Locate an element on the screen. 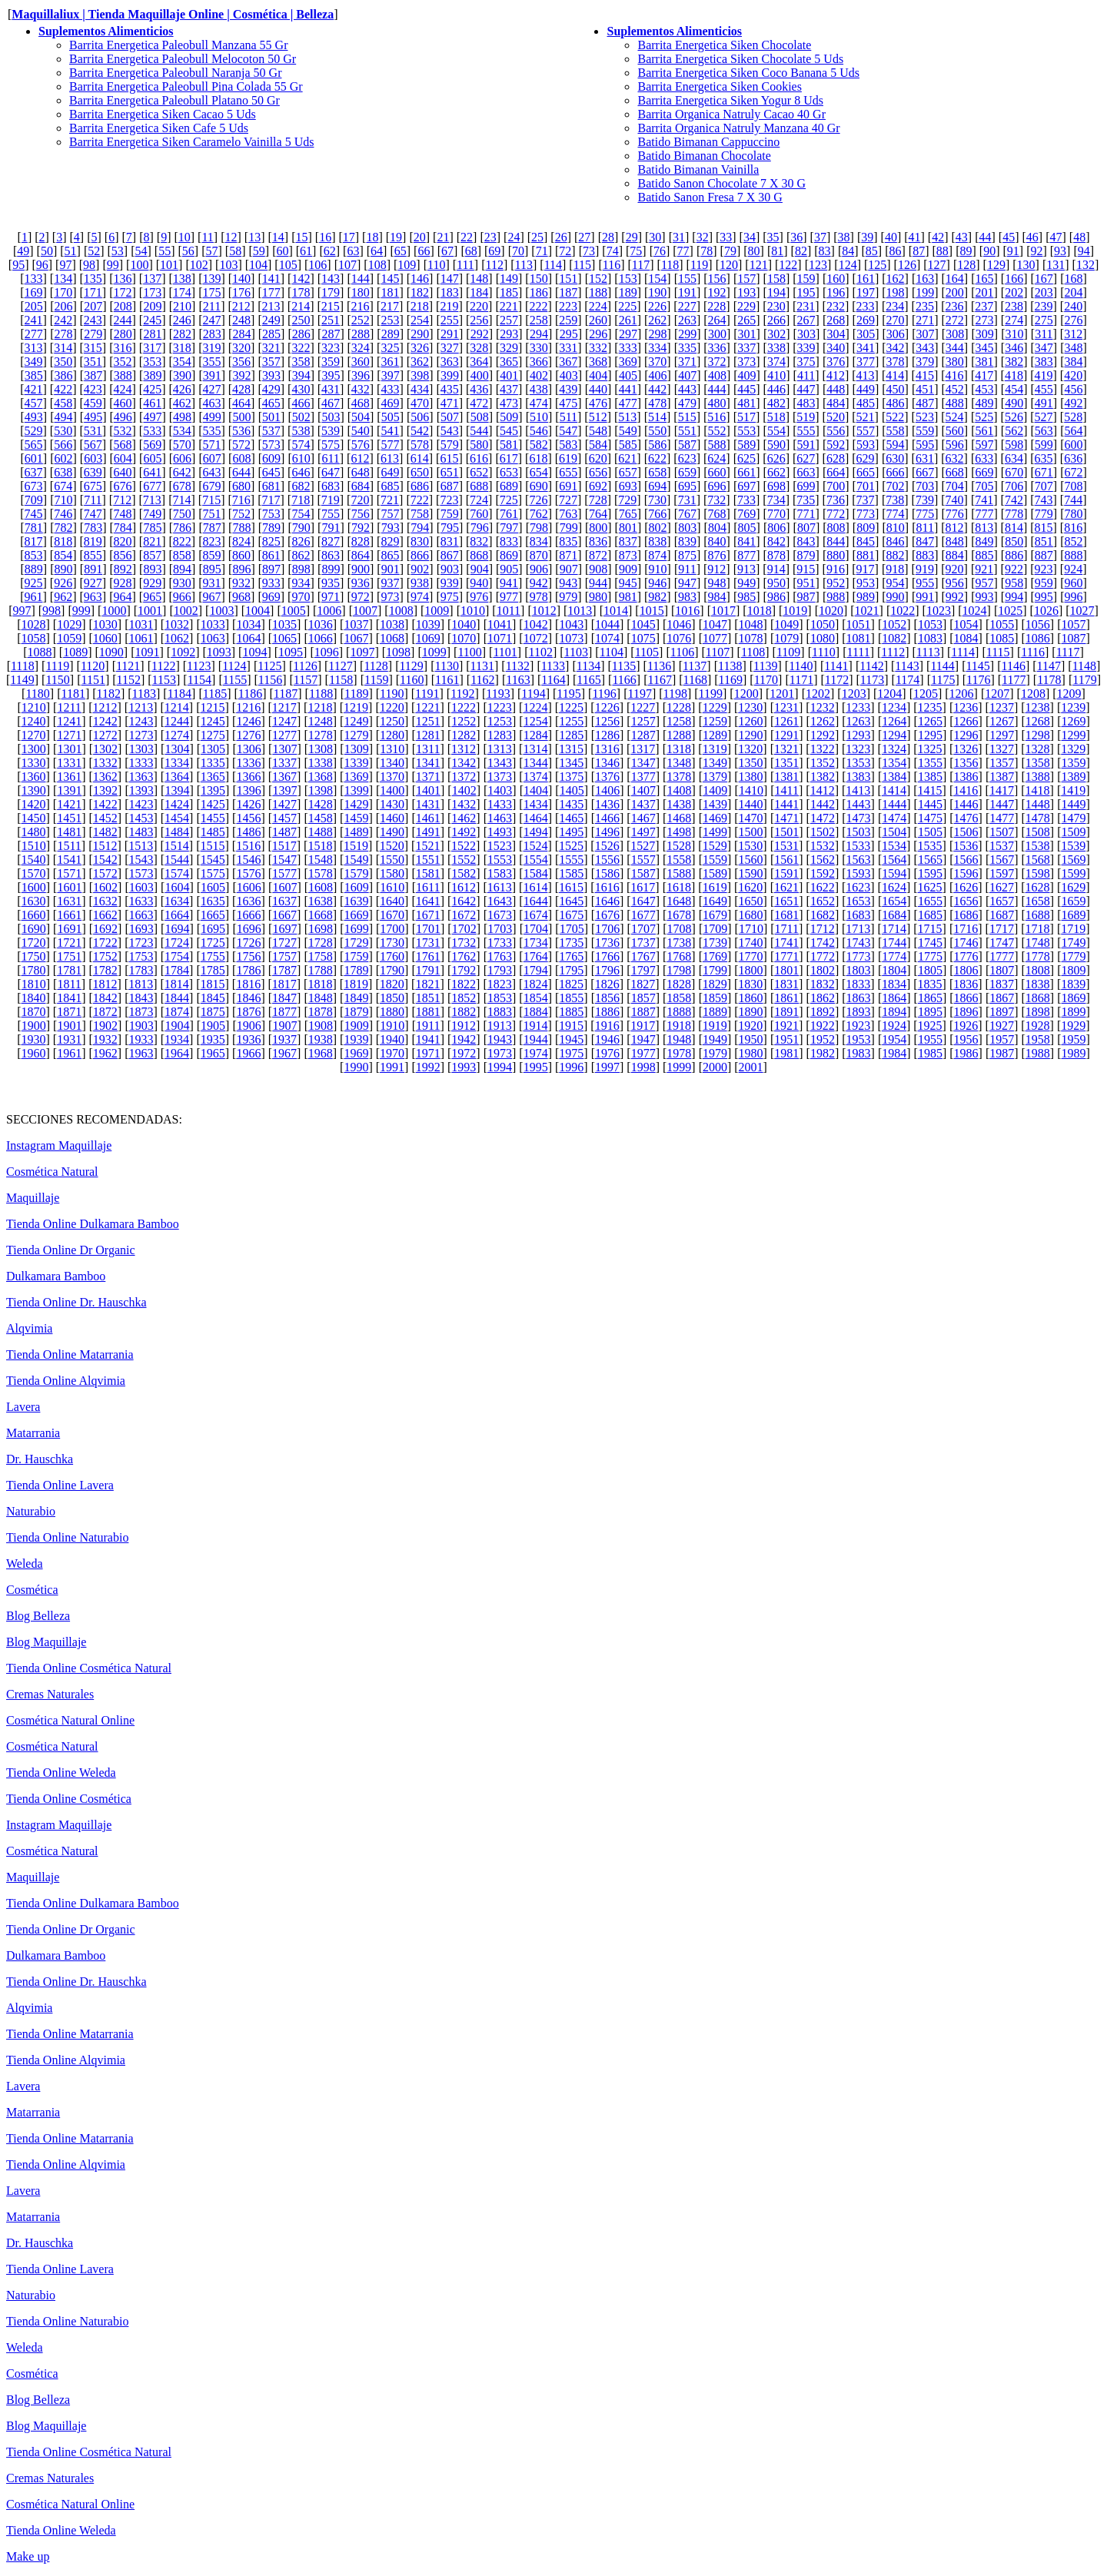  146 is located at coordinates (420, 278).